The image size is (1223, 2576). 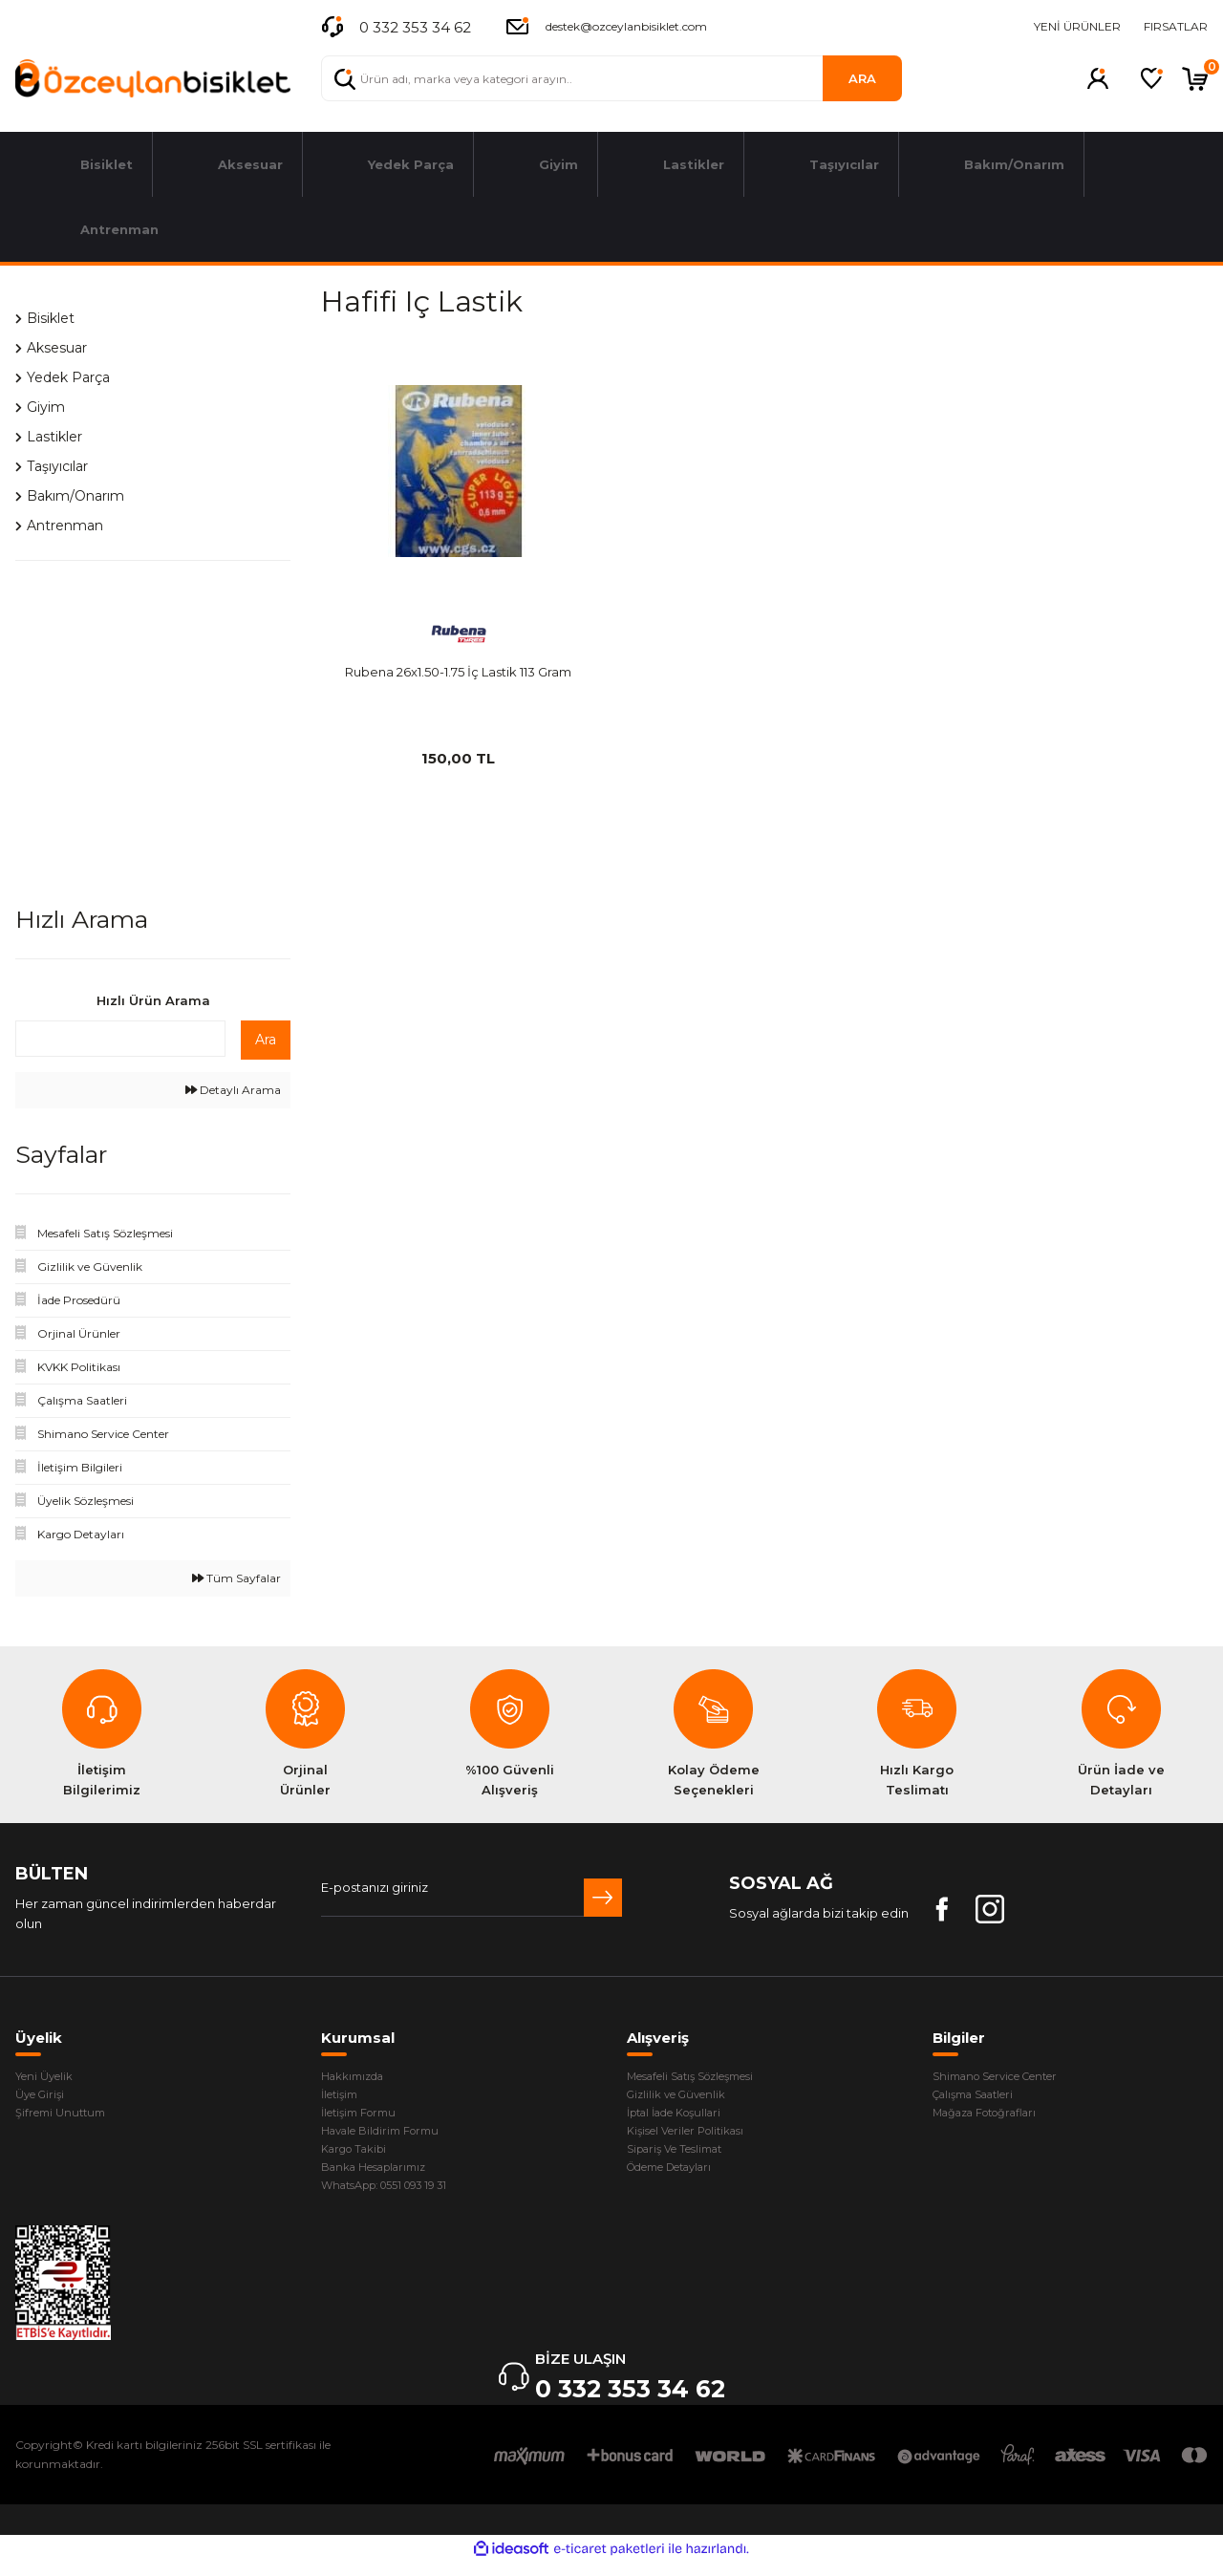 What do you see at coordinates (705, 2077) in the screenshot?
I see `Mesafeli Satış Sözleşmesi` at bounding box center [705, 2077].